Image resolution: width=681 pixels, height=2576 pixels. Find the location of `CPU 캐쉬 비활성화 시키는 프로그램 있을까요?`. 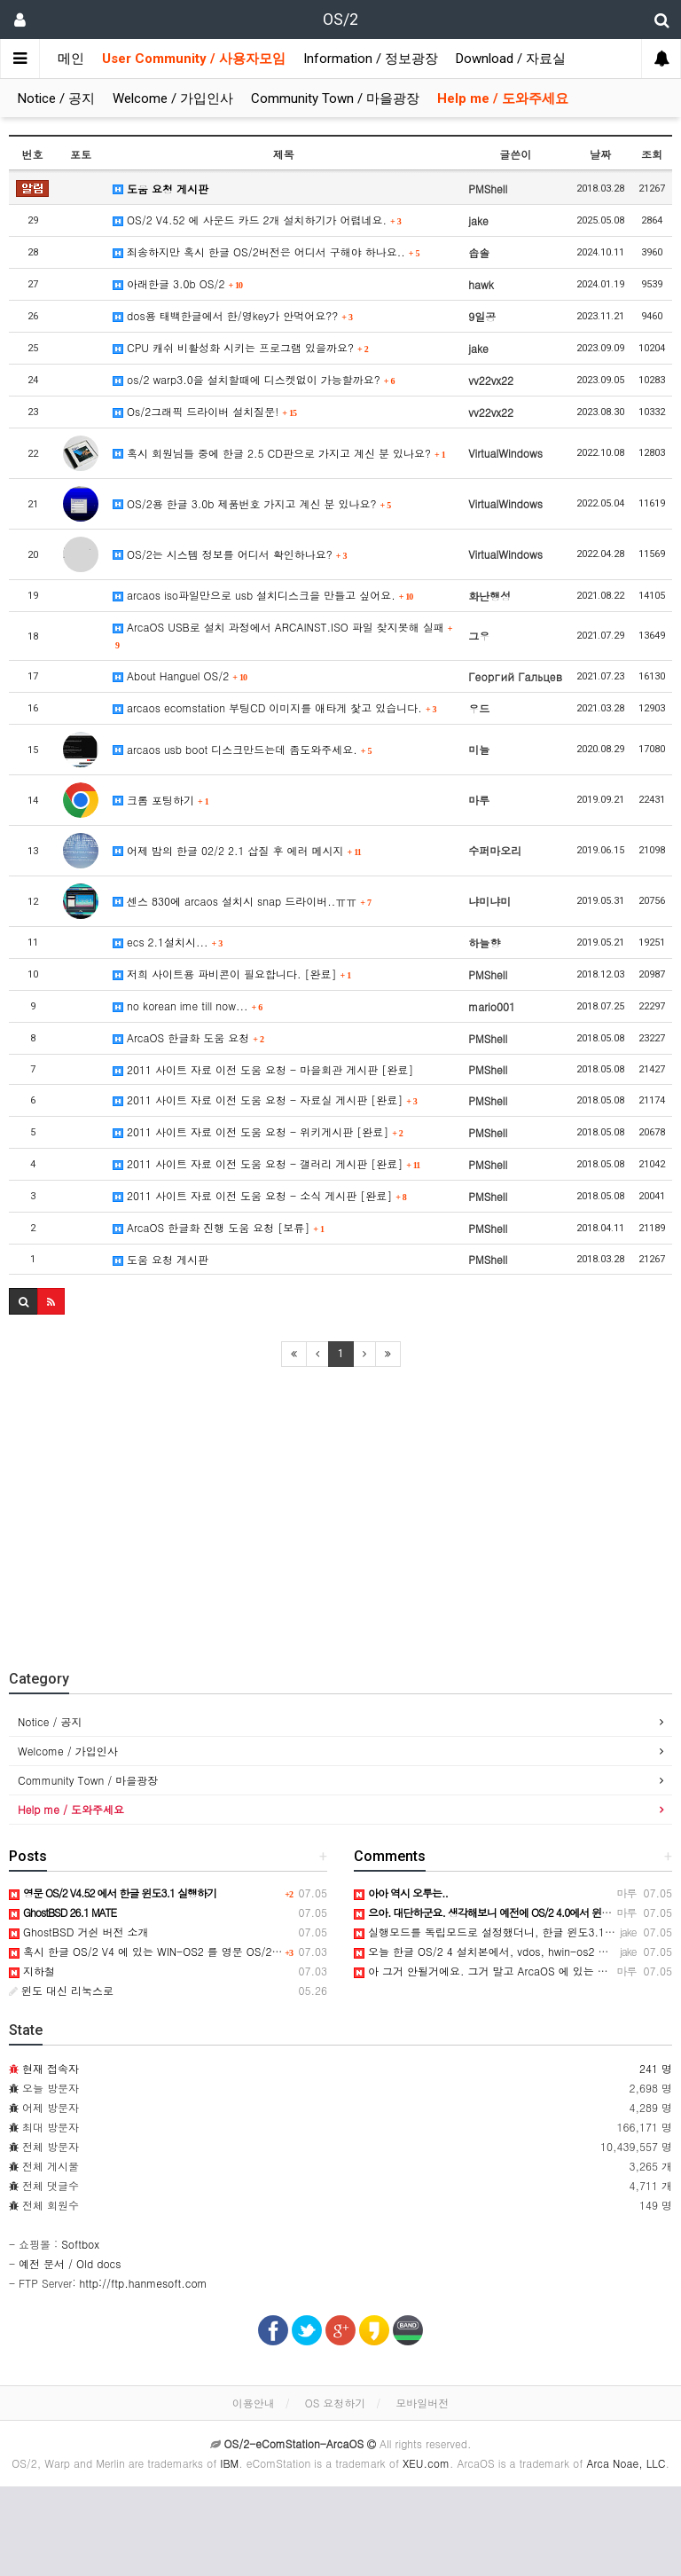

CPU 캐쉬 비활성화 시키는 프로그램 있을까요? is located at coordinates (241, 347).